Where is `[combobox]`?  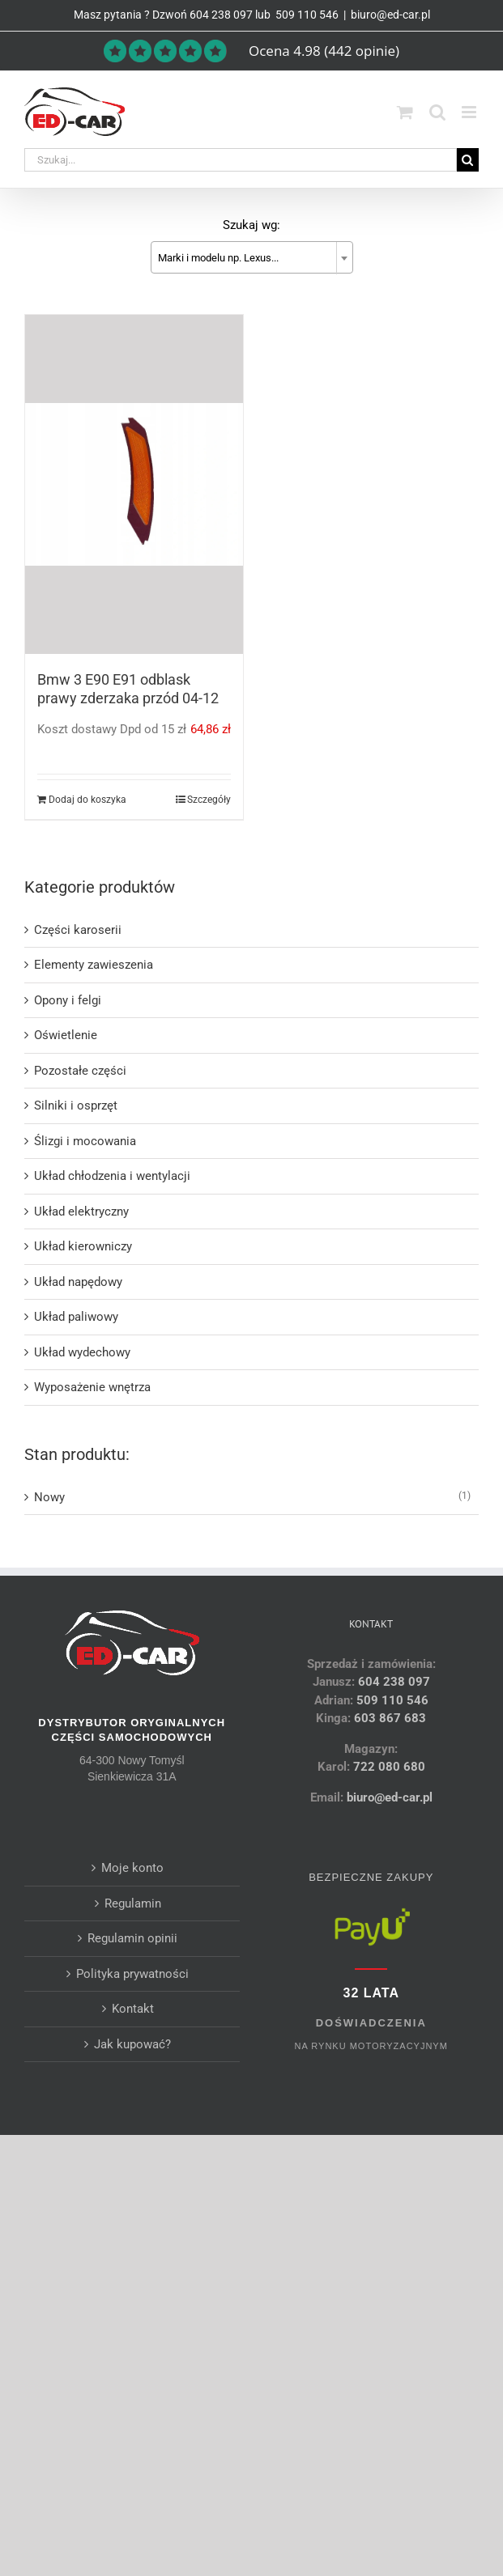 [combobox] is located at coordinates (252, 257).